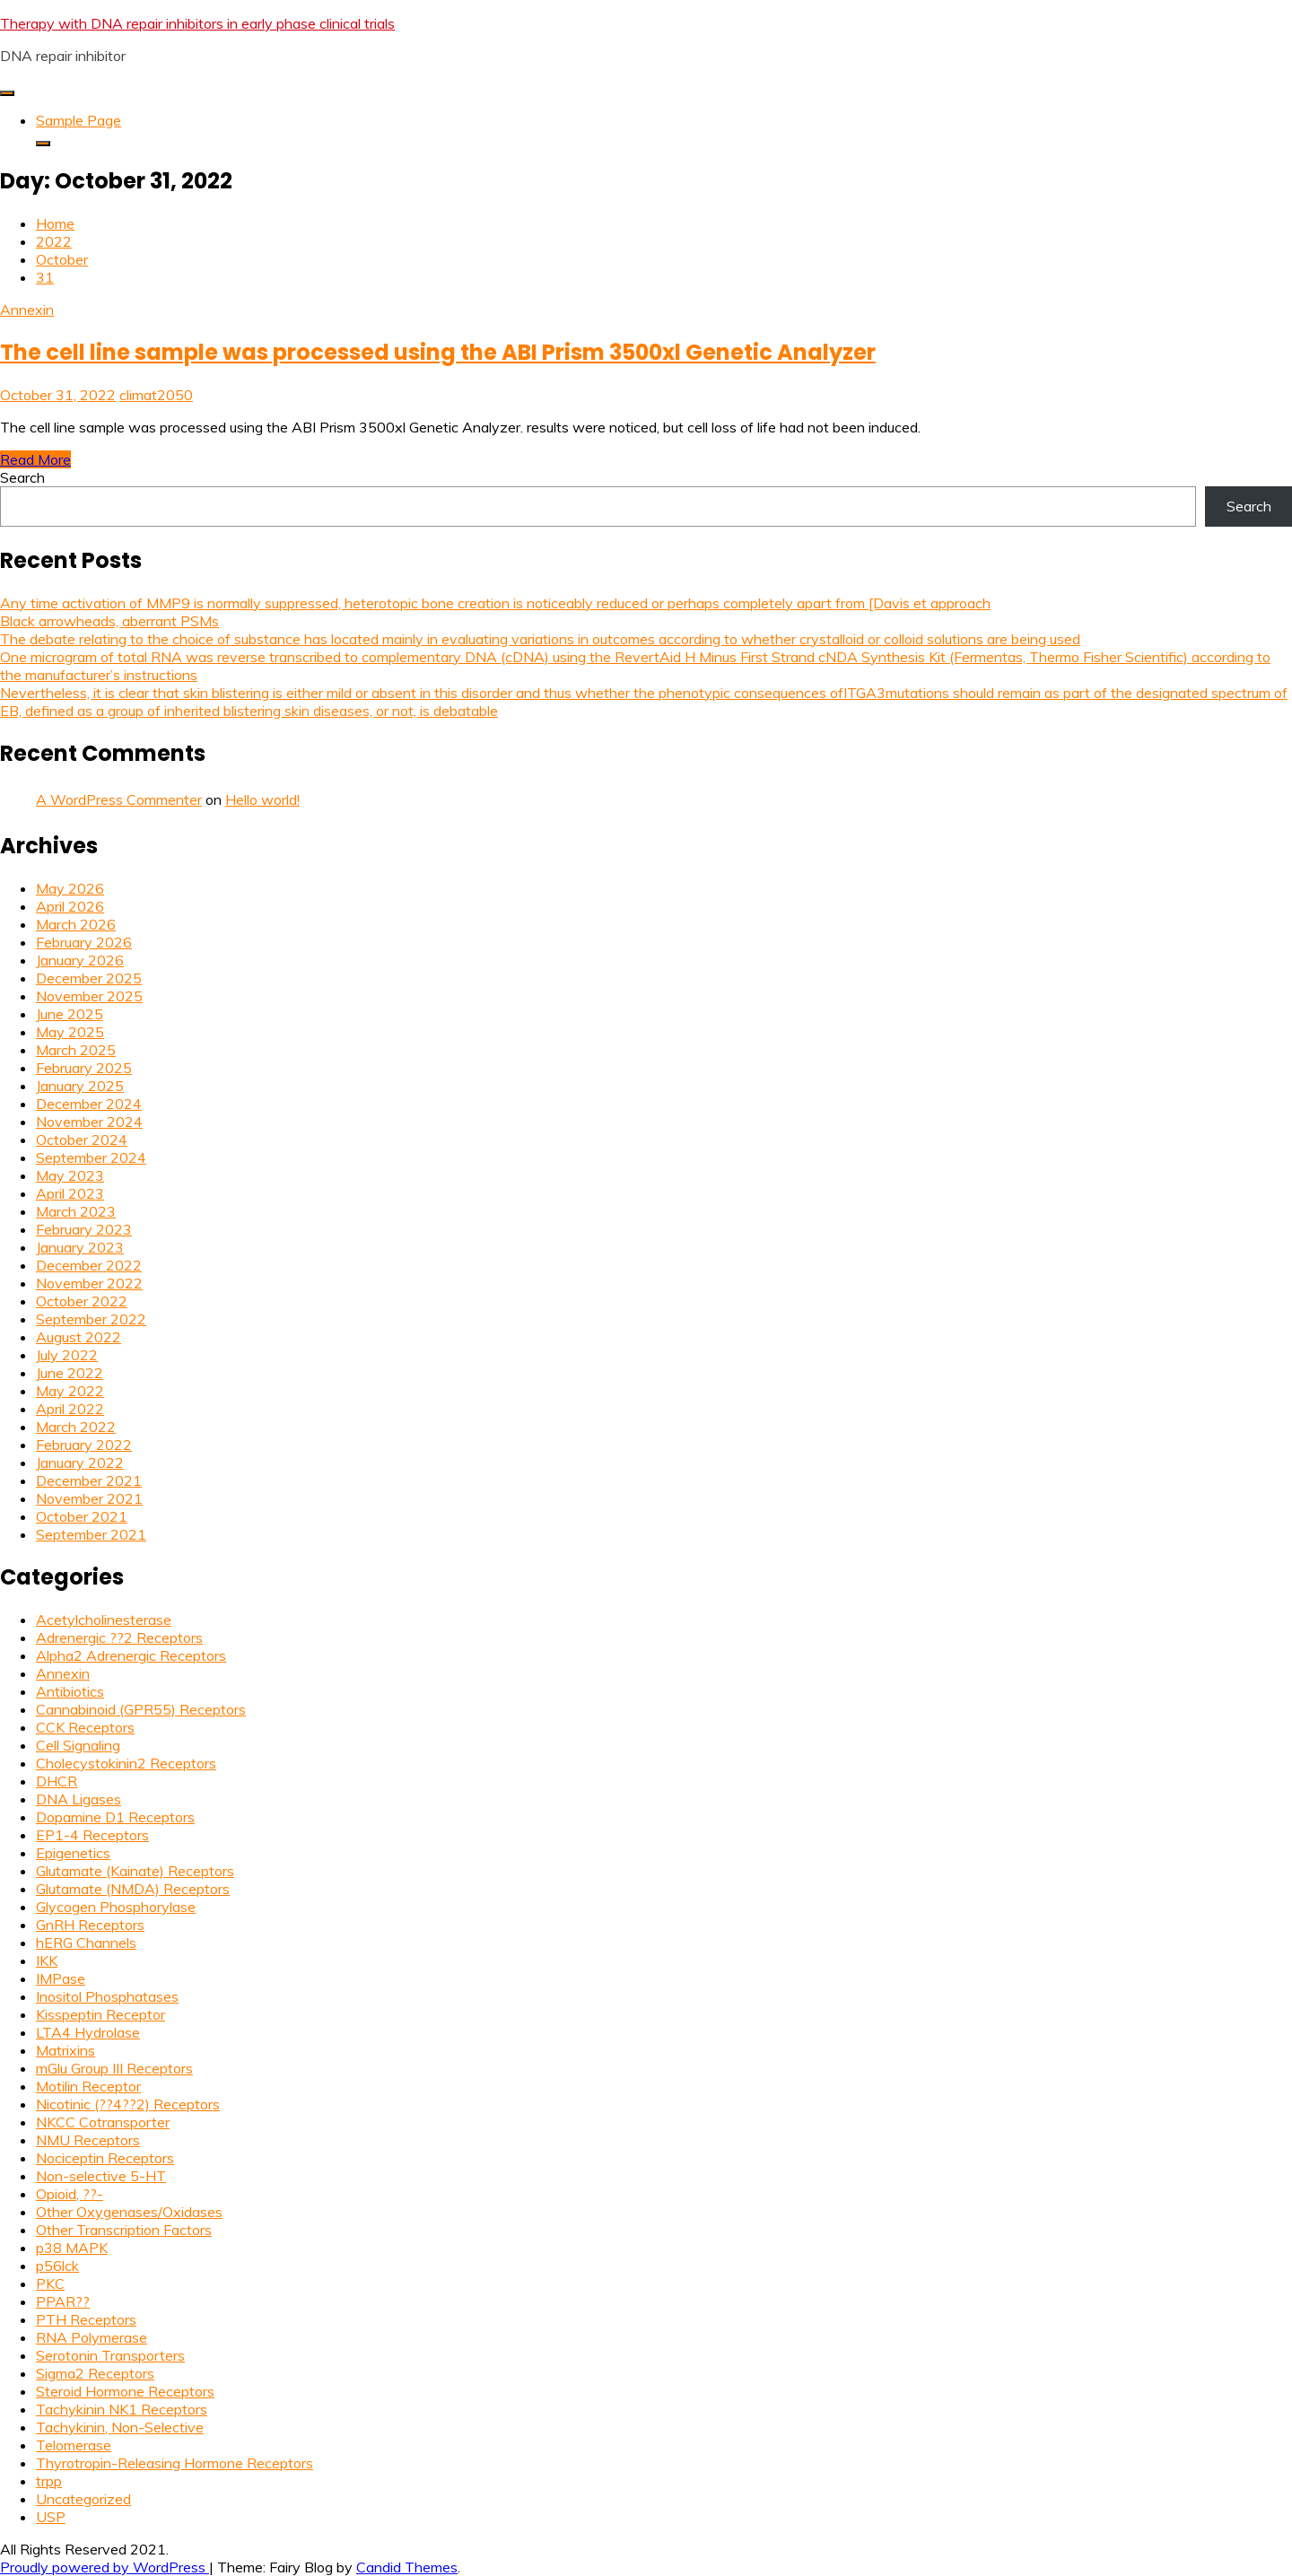 This screenshot has width=1292, height=2576. What do you see at coordinates (262, 799) in the screenshot?
I see `Hello world!` at bounding box center [262, 799].